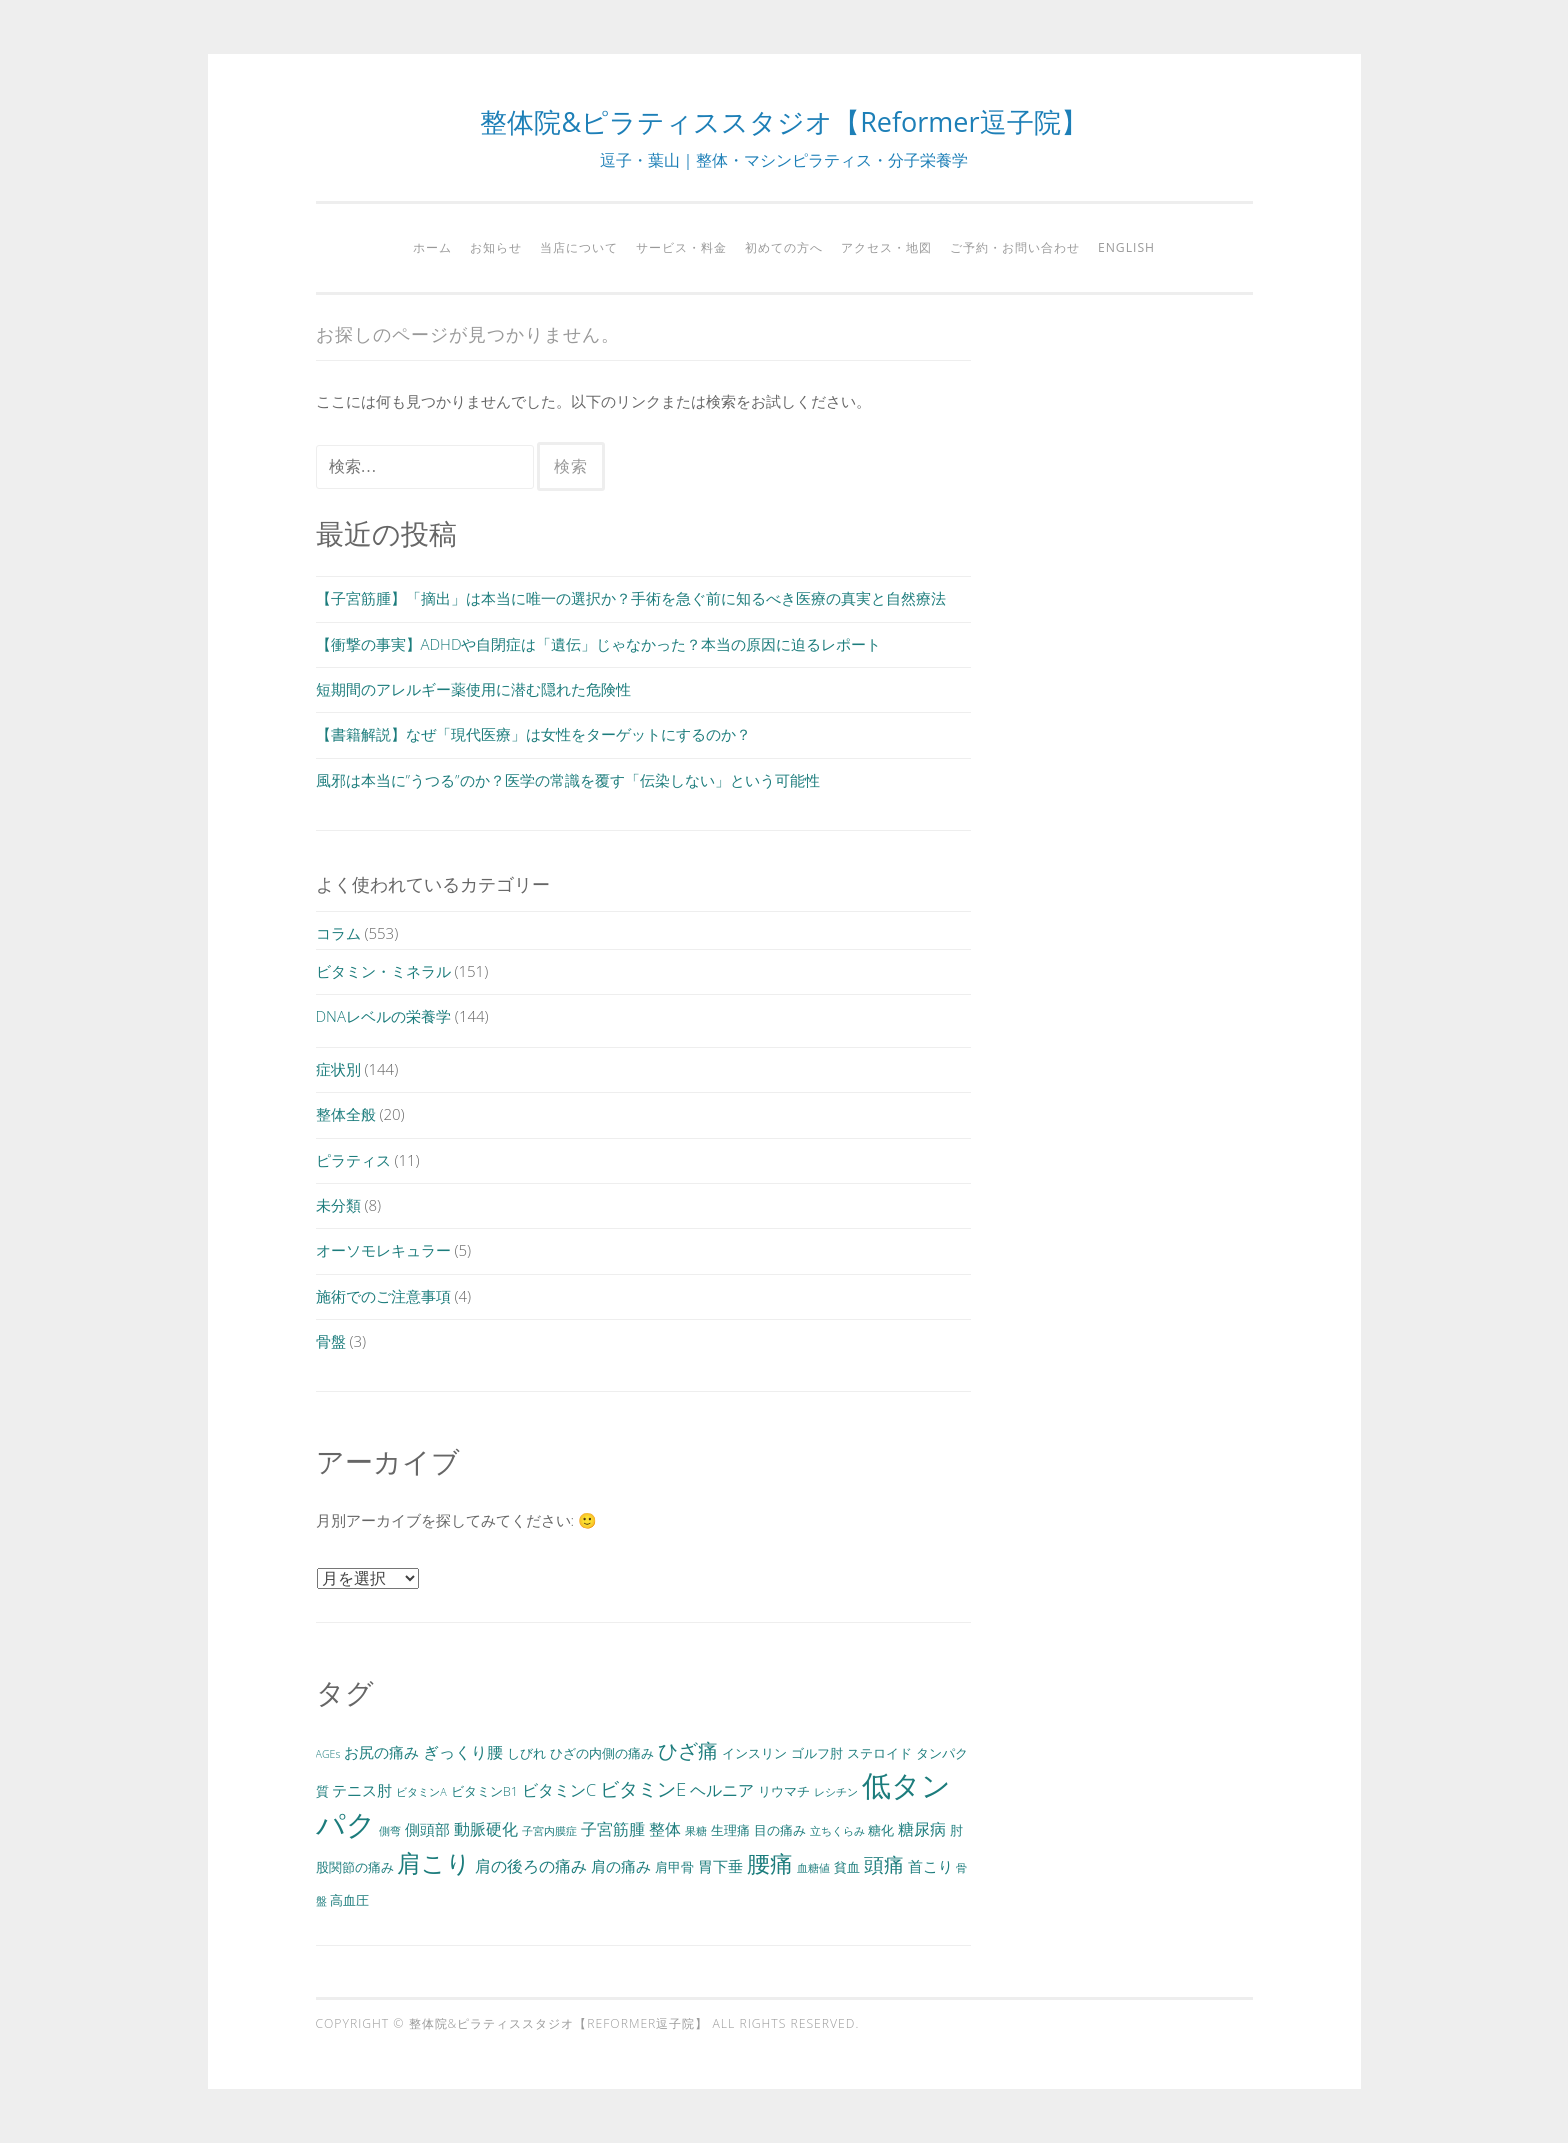  I want to click on 側頭部 [側頭部 (4個の項目)], so click(427, 1829).